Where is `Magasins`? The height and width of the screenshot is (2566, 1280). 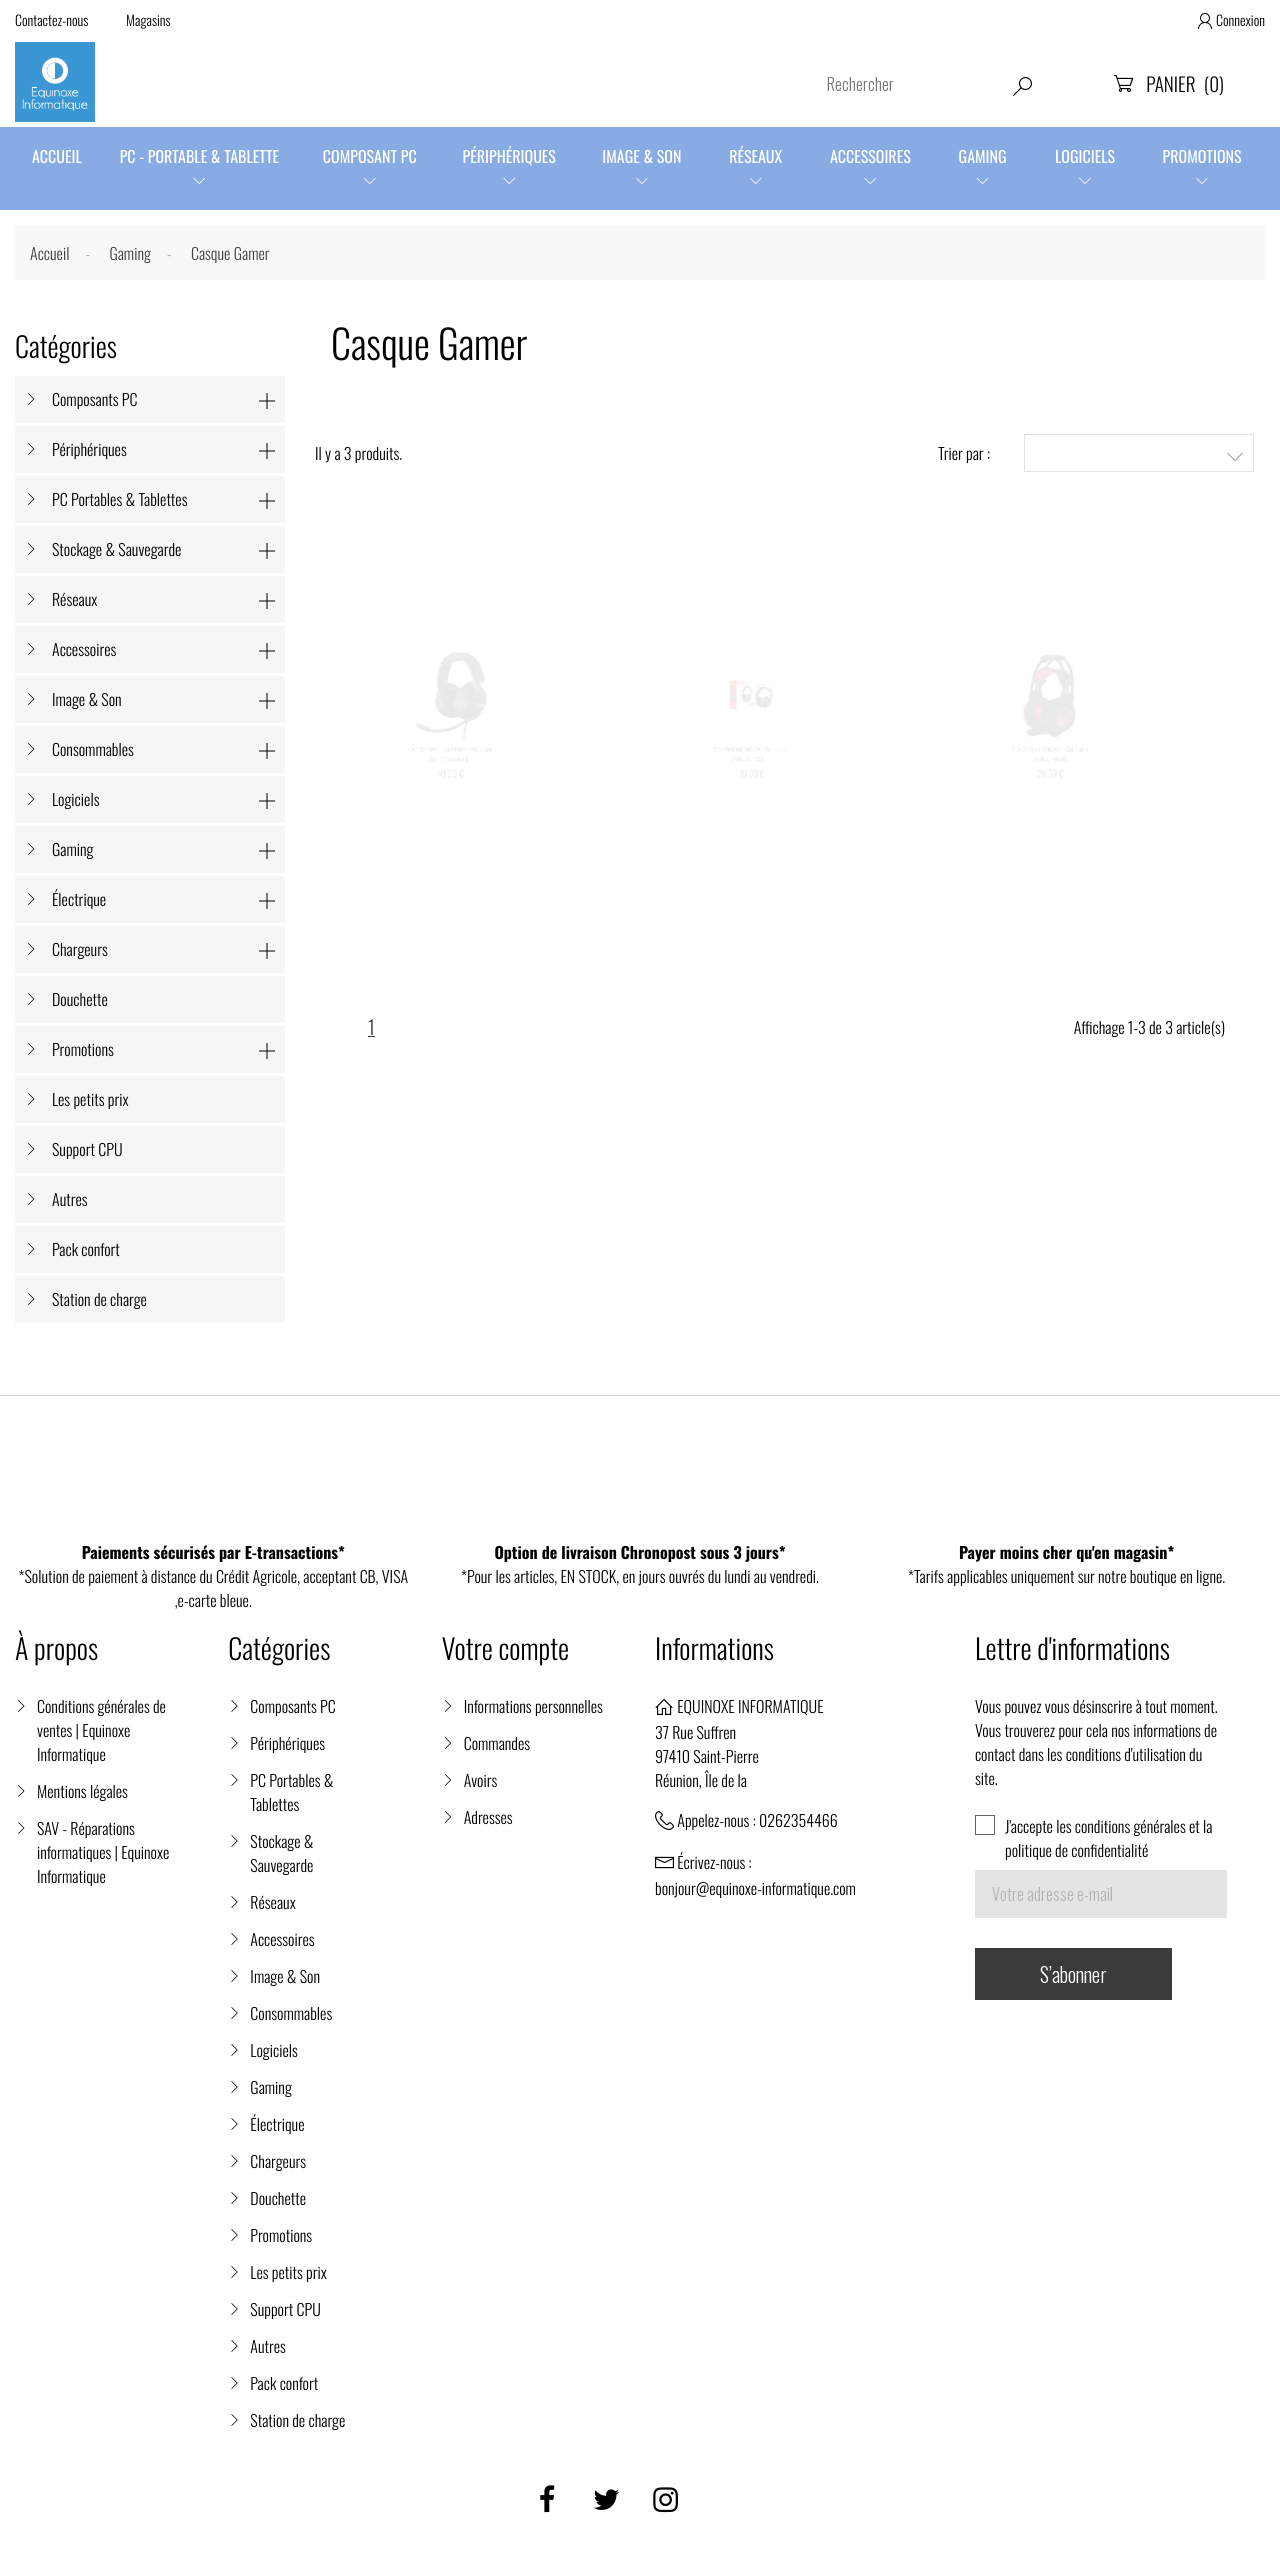
Magasins is located at coordinates (148, 20).